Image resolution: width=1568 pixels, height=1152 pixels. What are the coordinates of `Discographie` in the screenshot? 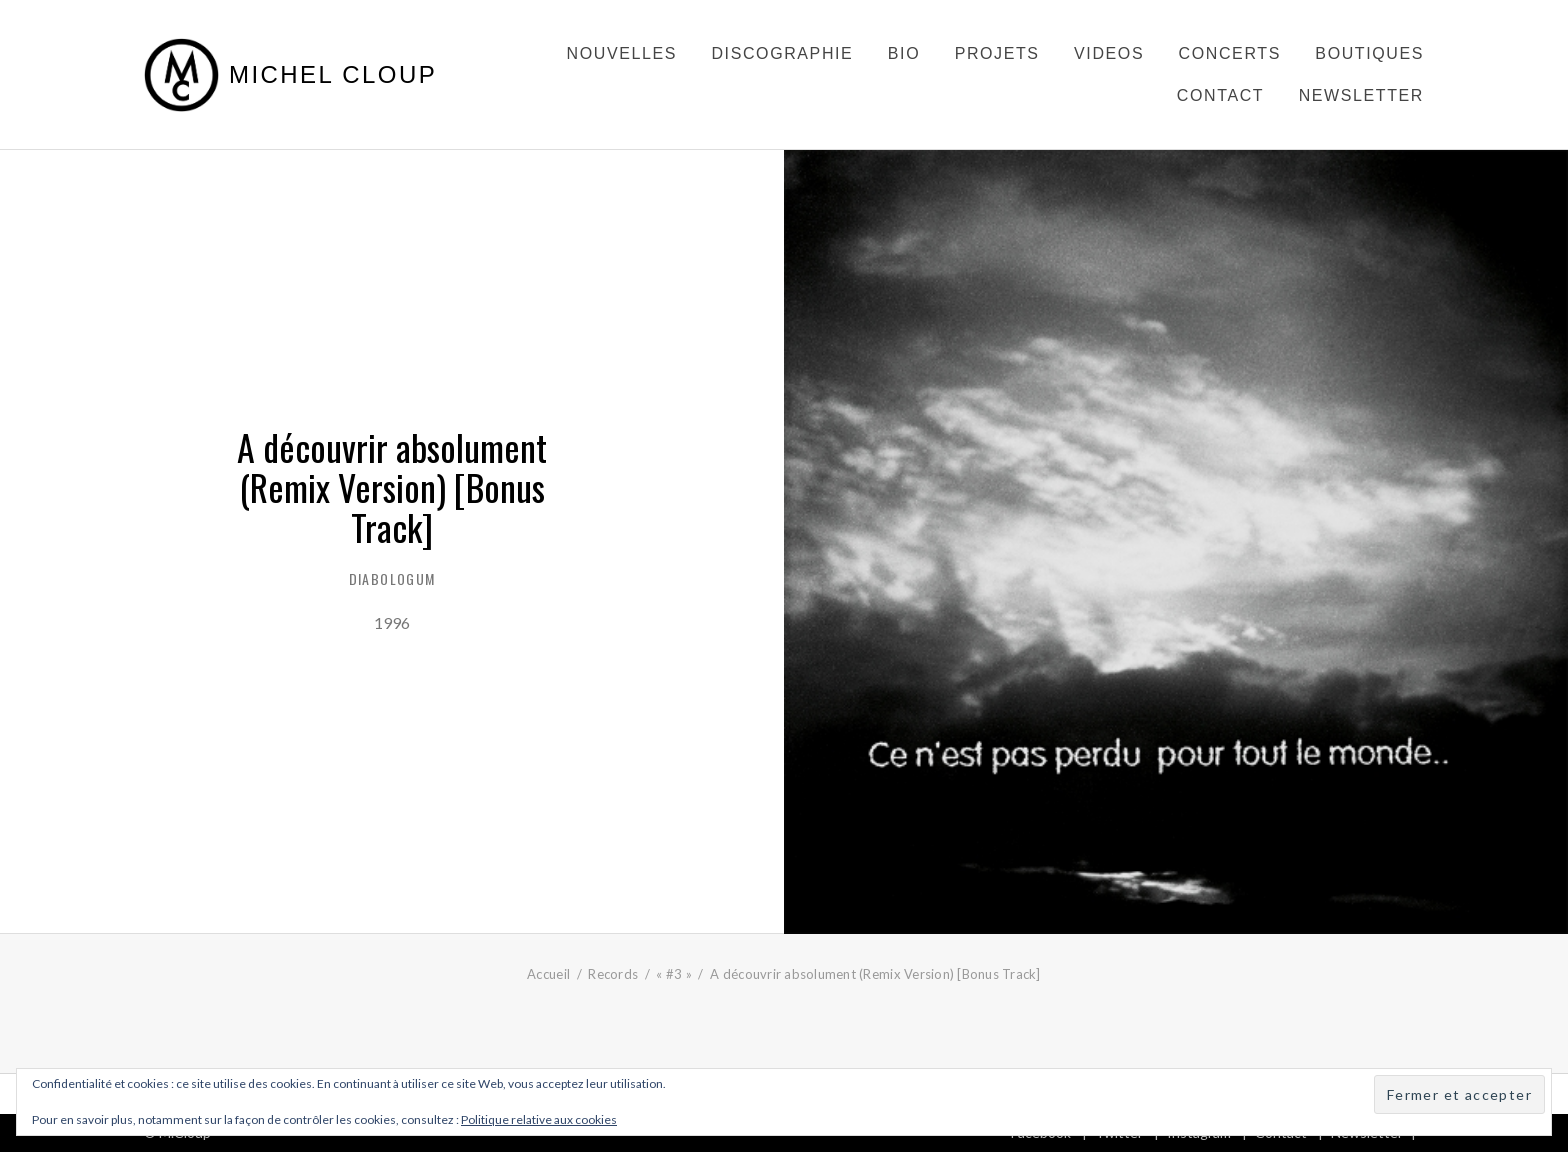 It's located at (782, 53).